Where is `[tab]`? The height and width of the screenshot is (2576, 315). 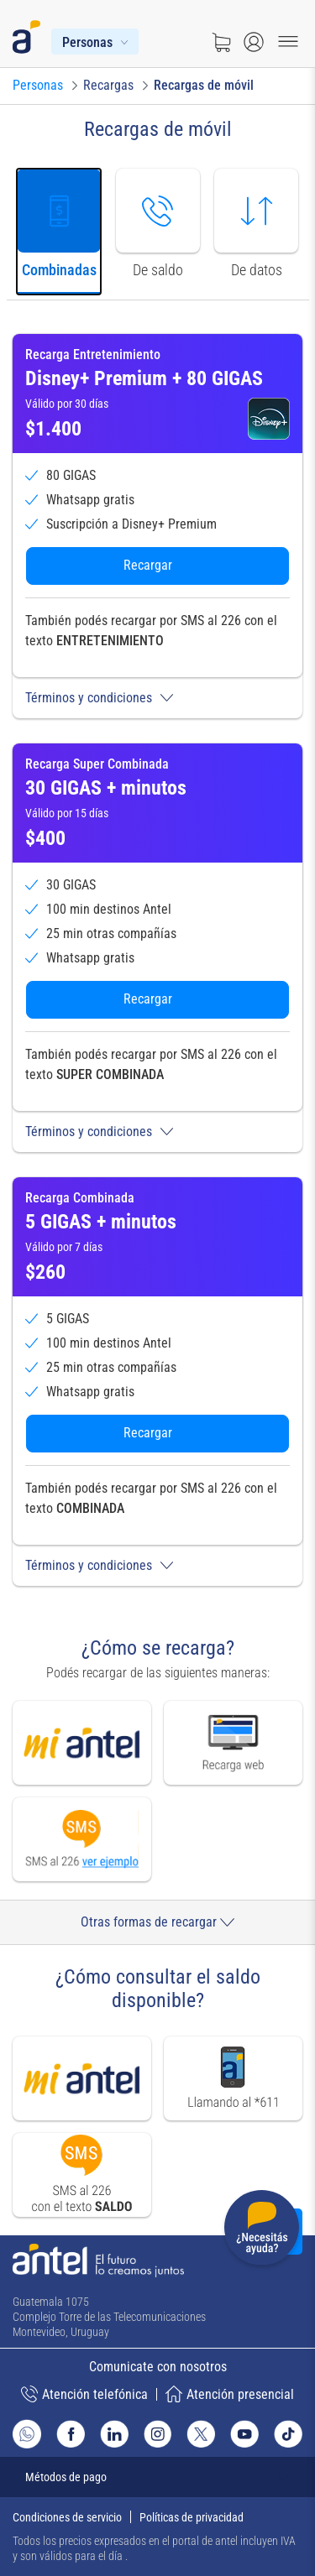 [tab] is located at coordinates (59, 232).